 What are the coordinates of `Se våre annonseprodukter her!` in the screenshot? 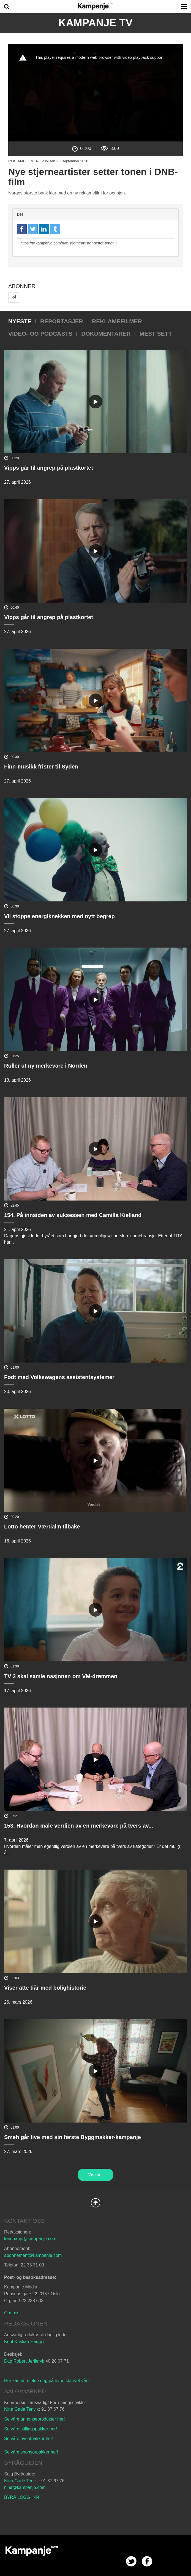 It's located at (34, 2419).